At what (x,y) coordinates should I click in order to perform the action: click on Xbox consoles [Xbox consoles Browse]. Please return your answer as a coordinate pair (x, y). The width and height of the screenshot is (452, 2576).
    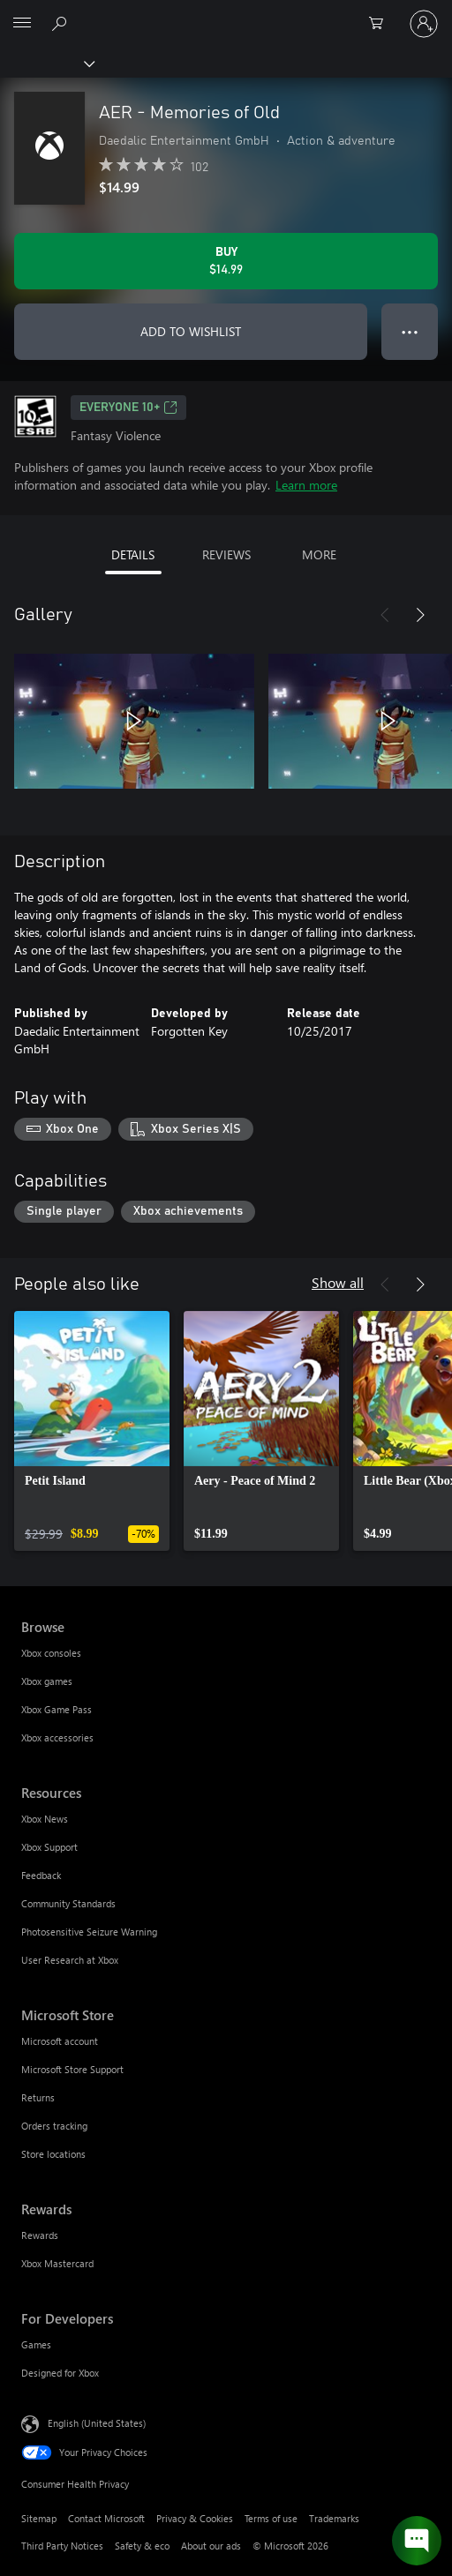
    Looking at the image, I should click on (51, 1653).